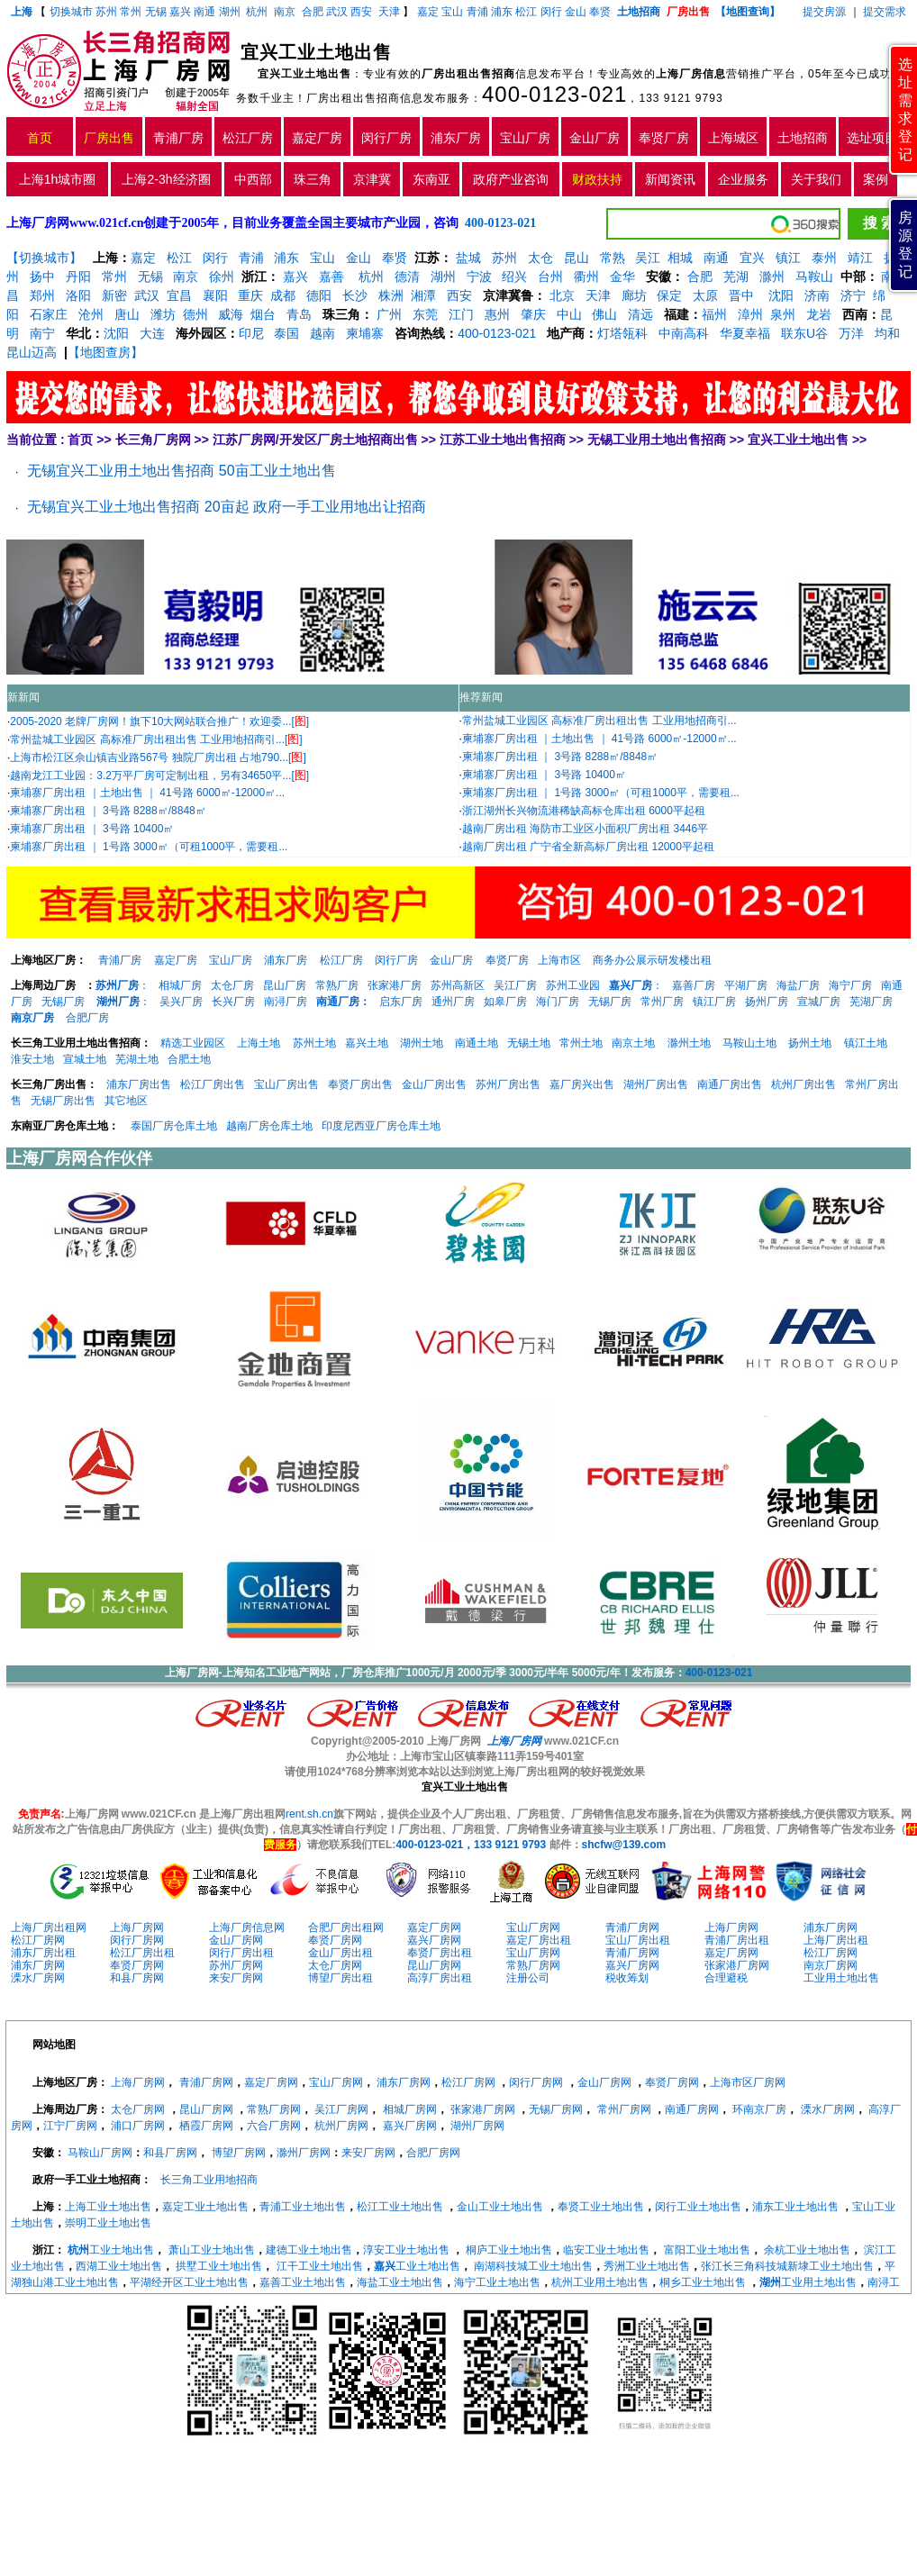  Describe the element at coordinates (798, 985) in the screenshot. I see `海盐厂房` at that location.